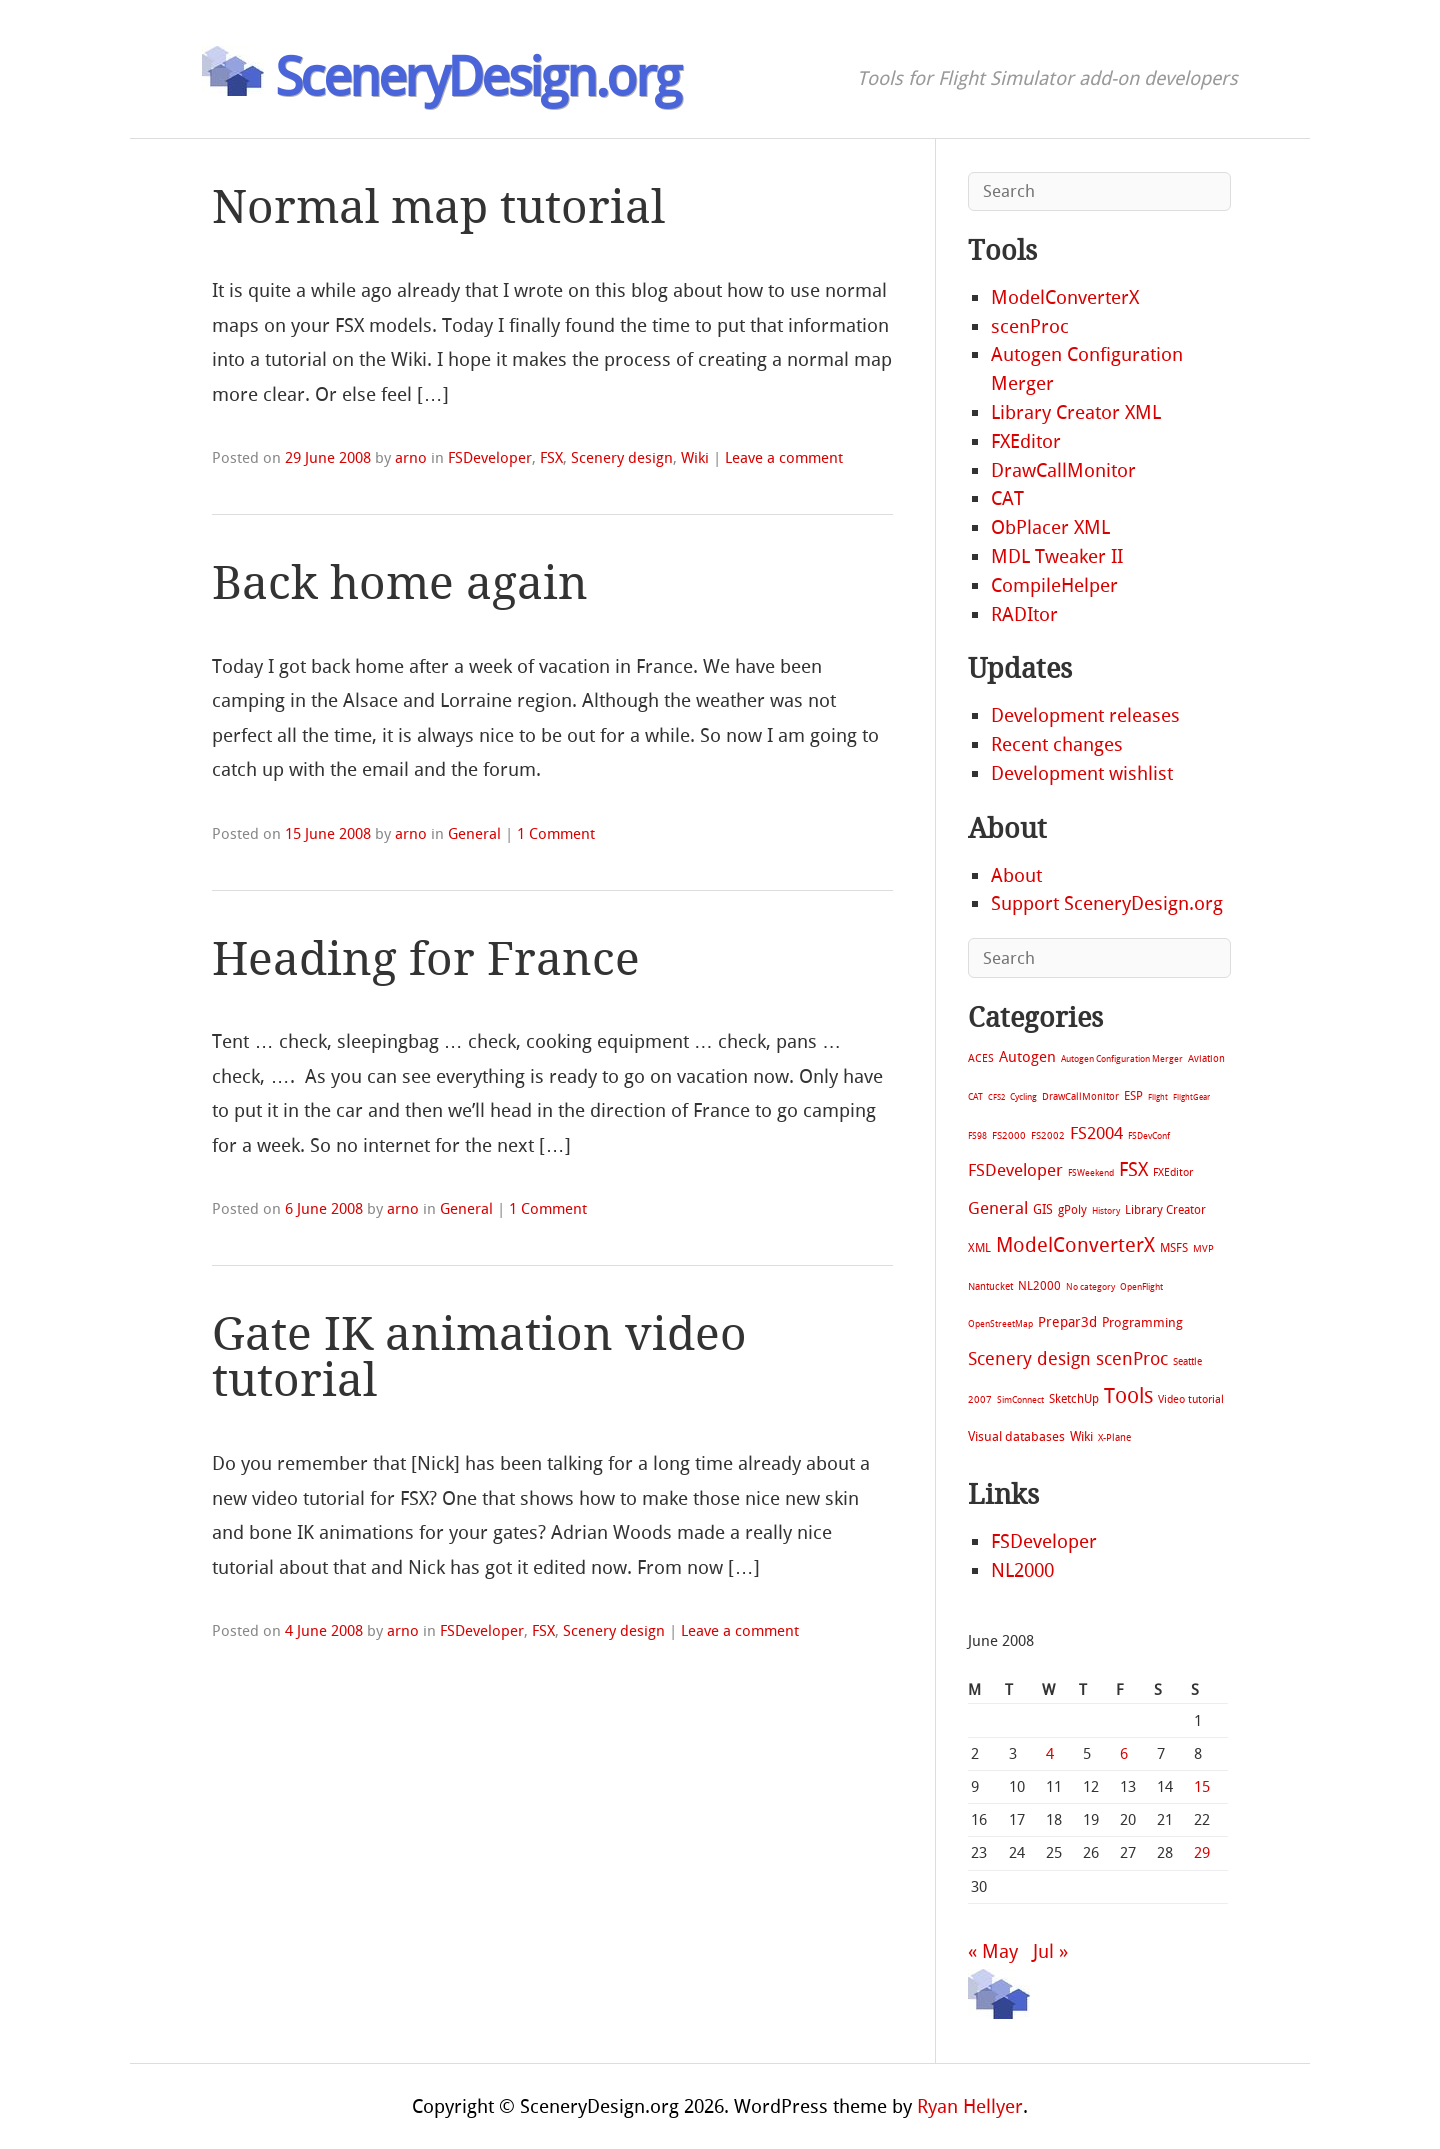 The width and height of the screenshot is (1440, 2149). I want to click on Recent changes, so click(1057, 744).